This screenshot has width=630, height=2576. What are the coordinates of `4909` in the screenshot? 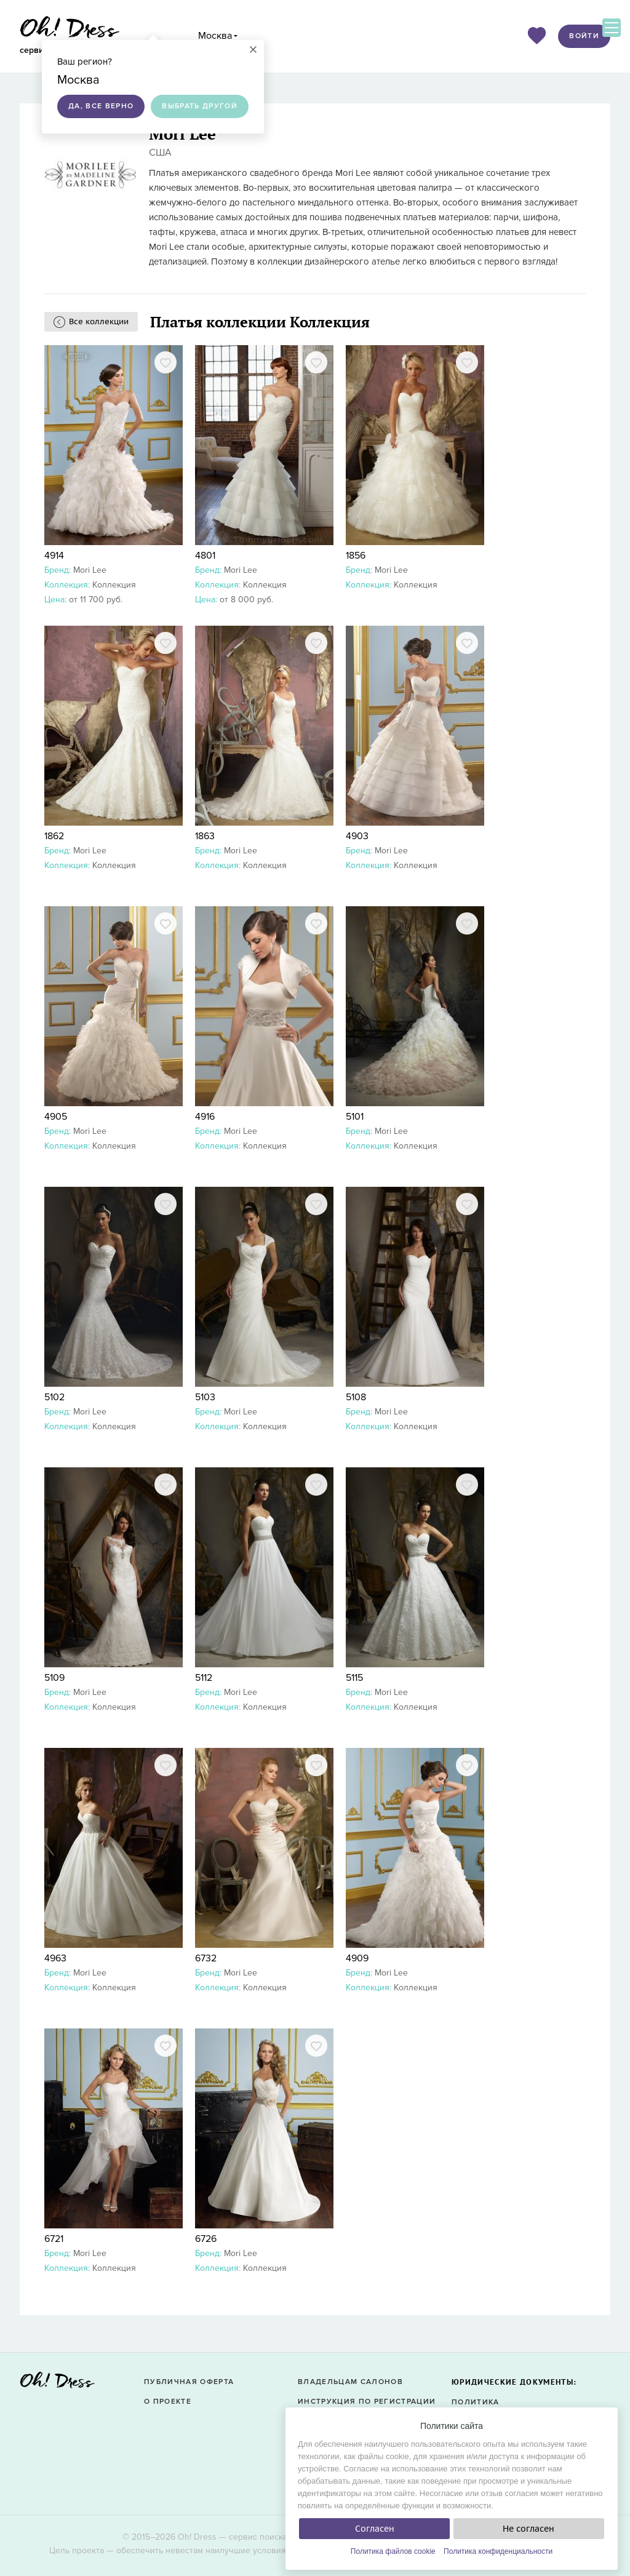 It's located at (357, 1958).